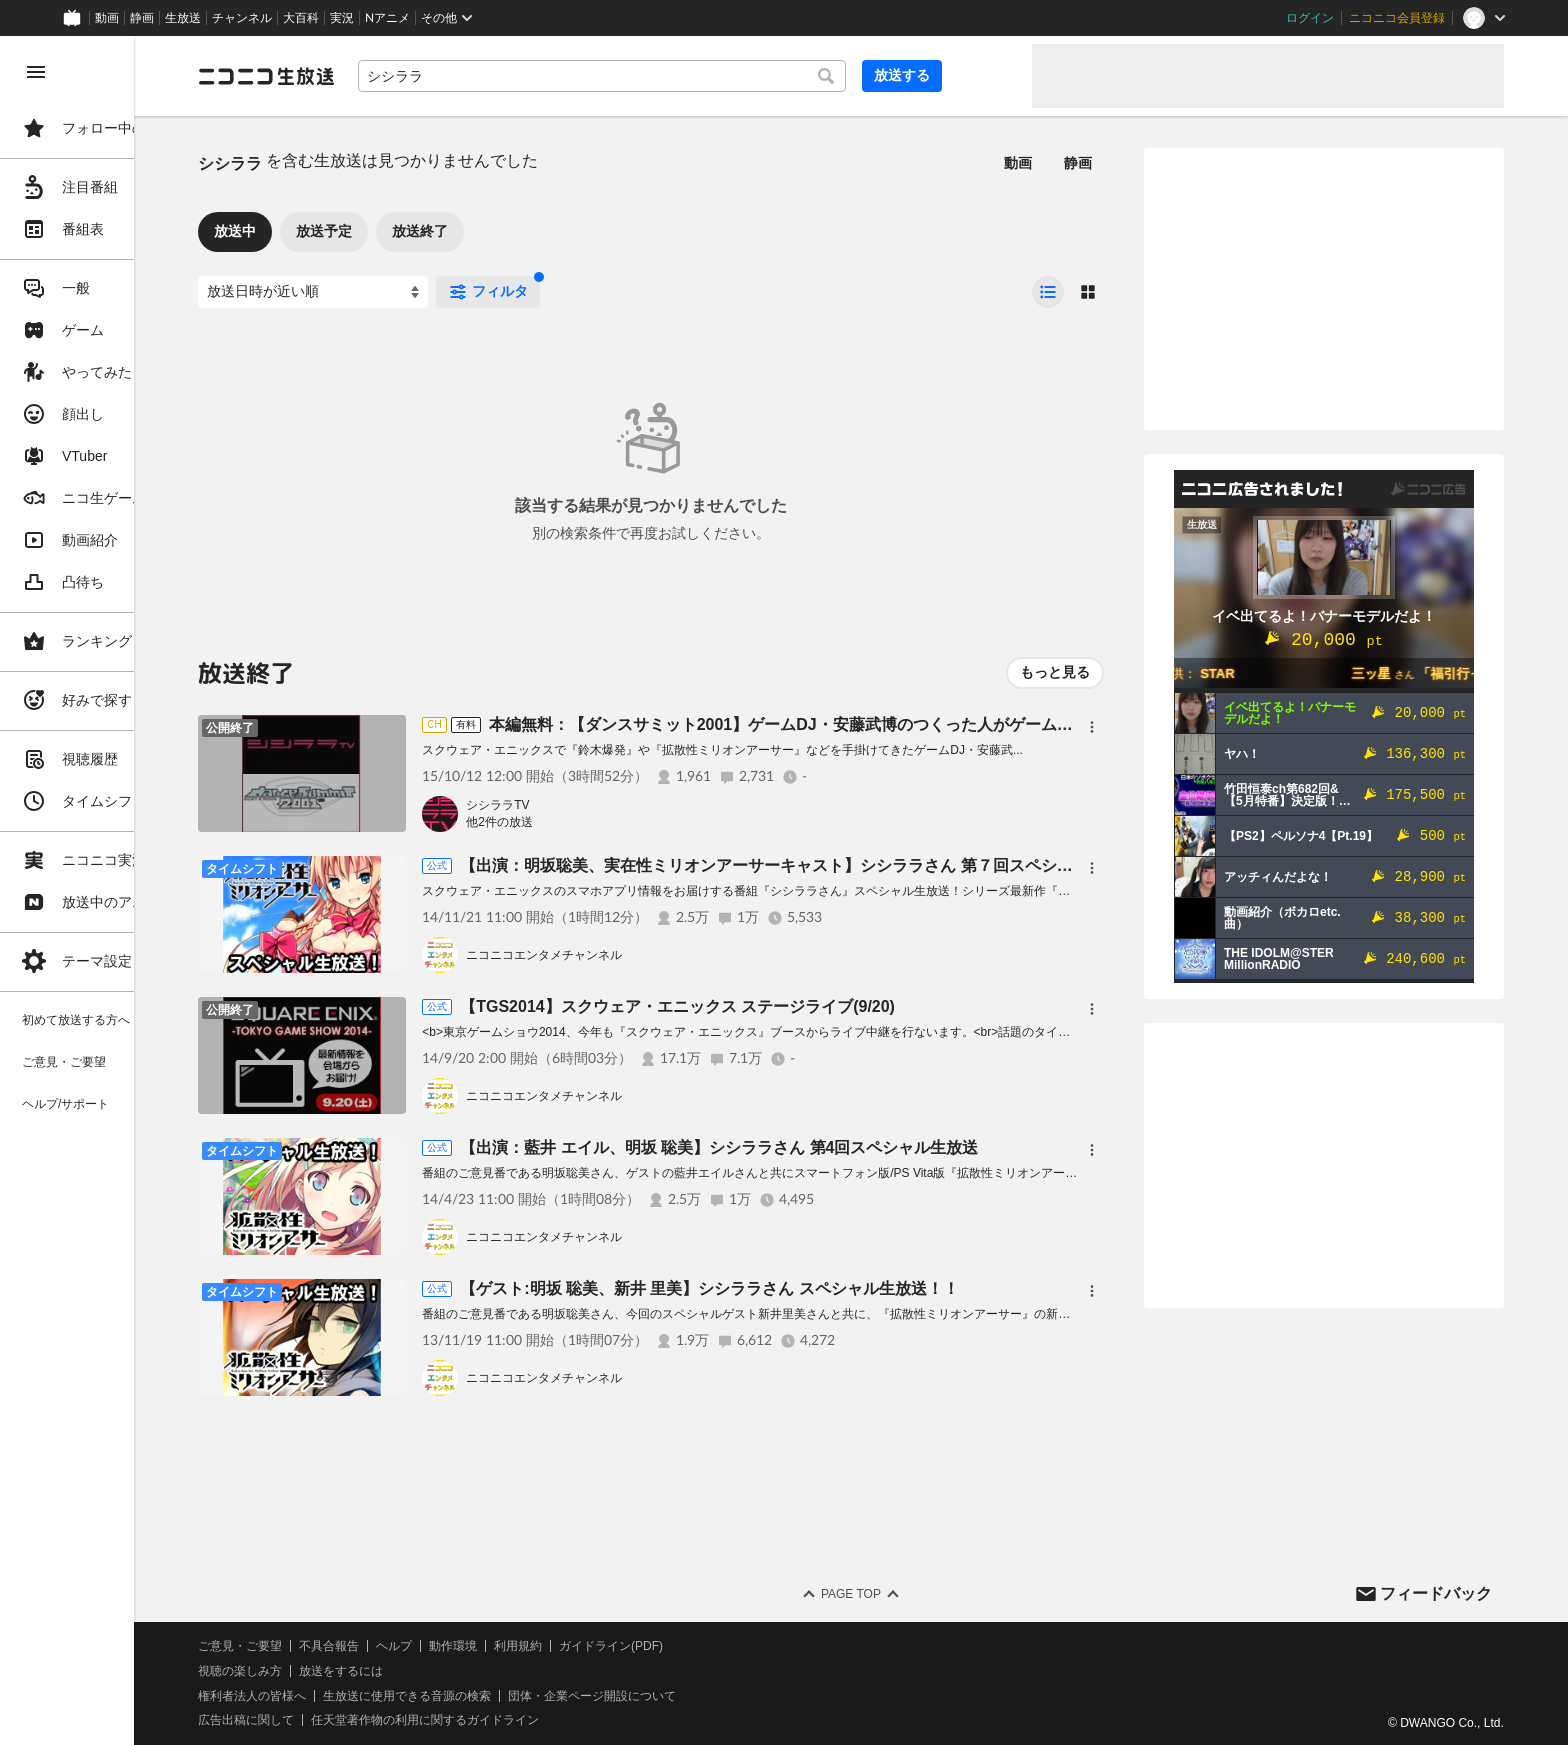 Image resolution: width=1568 pixels, height=1745 pixels. I want to click on 動画, so click(107, 18).